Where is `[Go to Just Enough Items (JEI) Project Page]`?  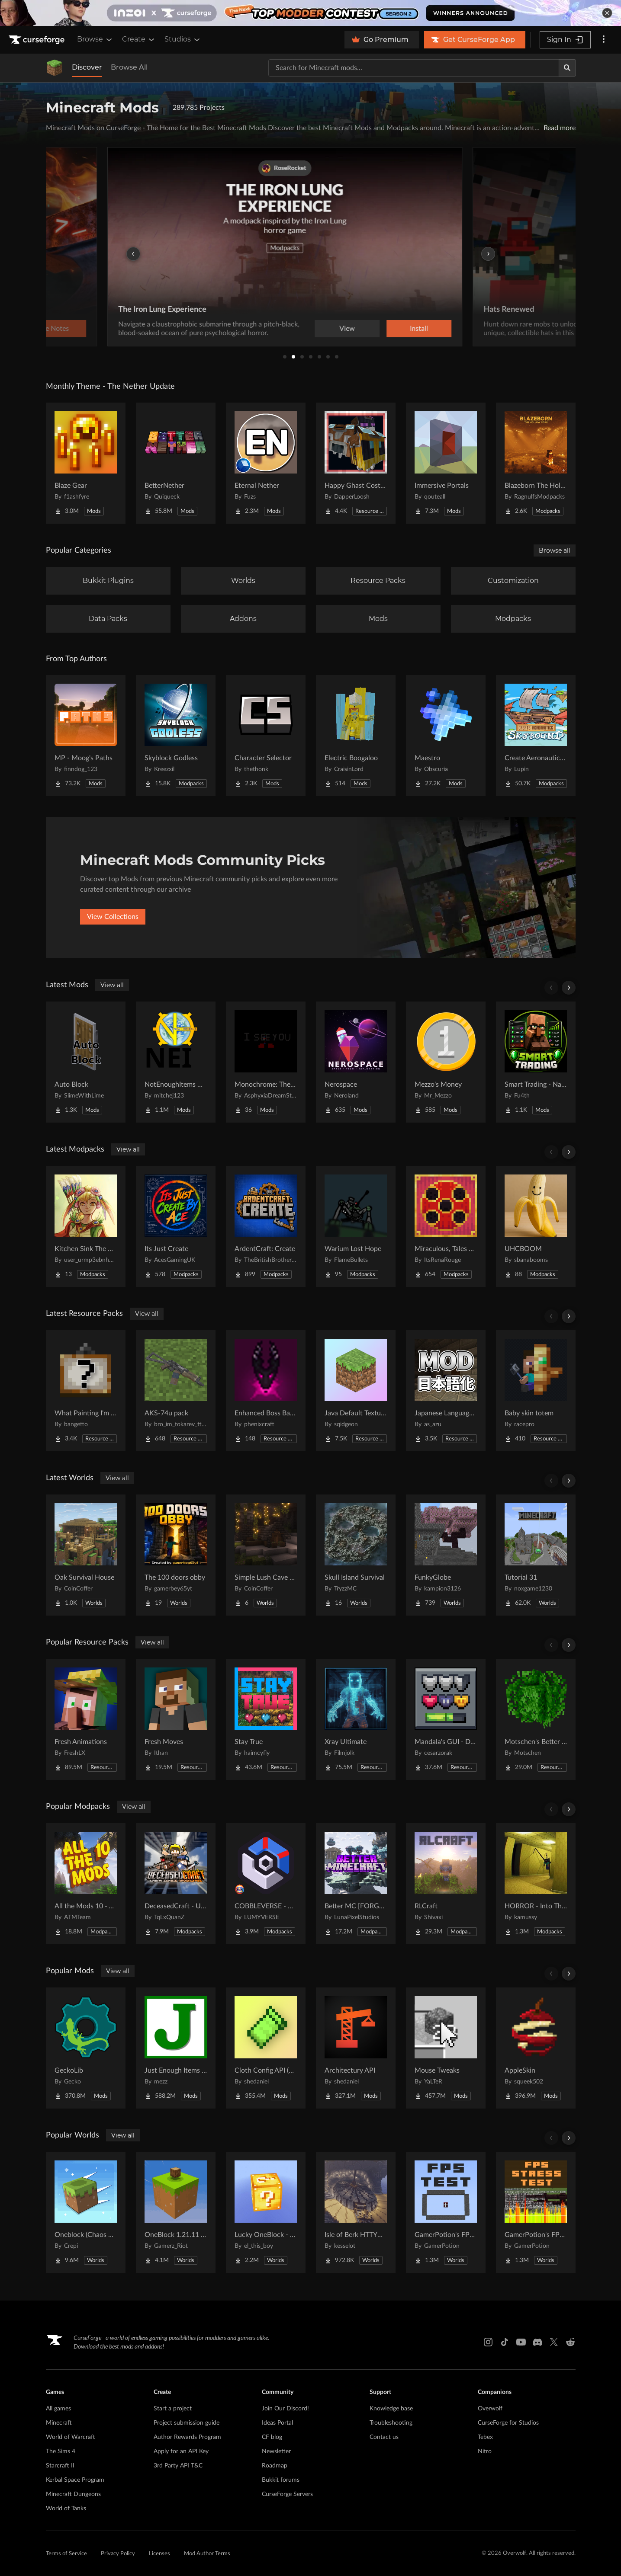 [Go to Just Enough Items (JEI) Project Page] is located at coordinates (176, 2048).